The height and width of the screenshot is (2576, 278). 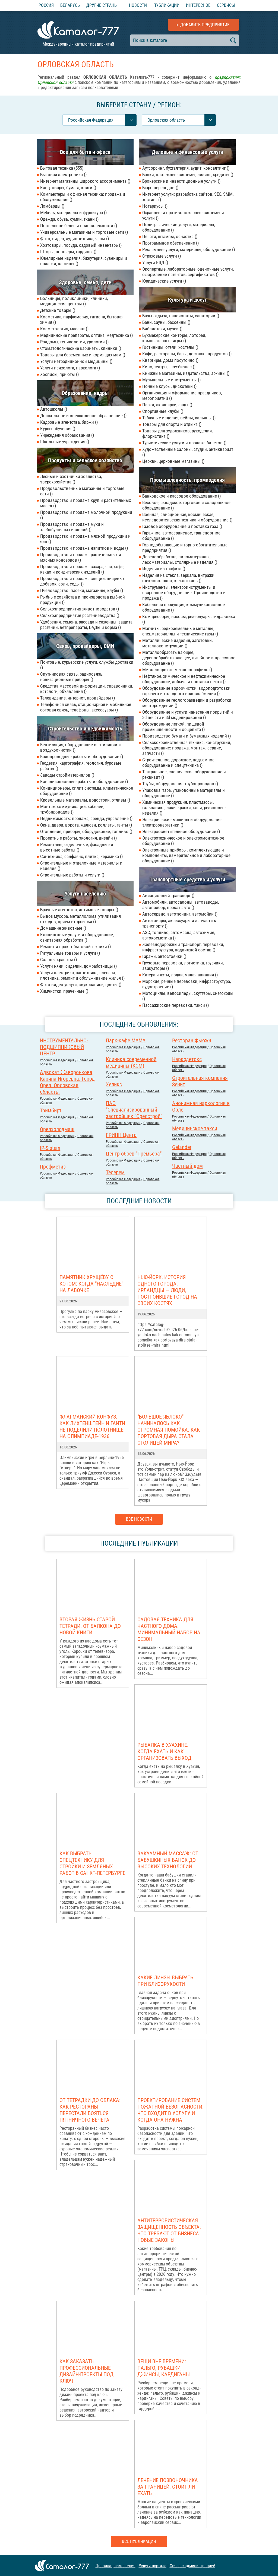 What do you see at coordinates (168, 895) in the screenshot?
I see `Авиационный транспорт` at bounding box center [168, 895].